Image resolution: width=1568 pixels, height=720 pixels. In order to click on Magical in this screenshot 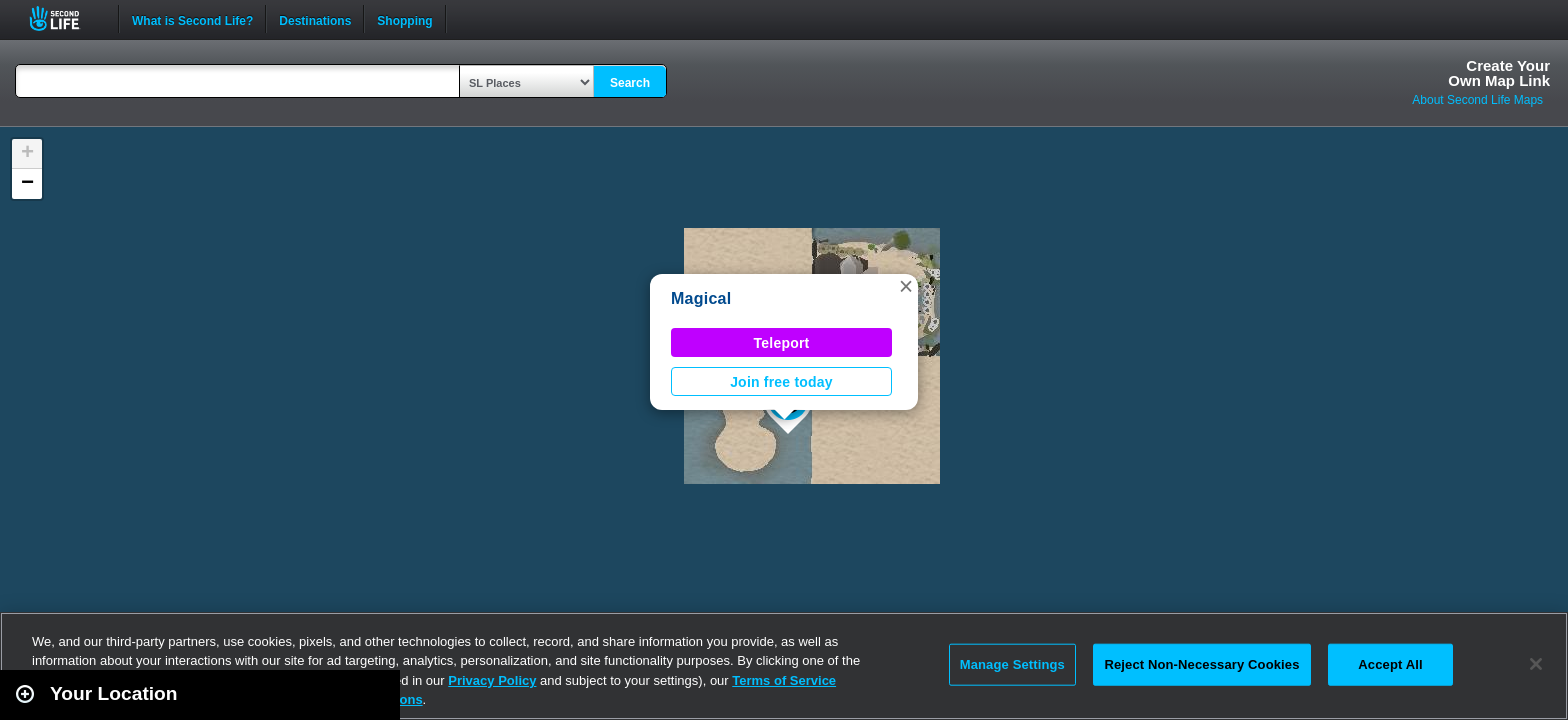, I will do `click(701, 298)`.